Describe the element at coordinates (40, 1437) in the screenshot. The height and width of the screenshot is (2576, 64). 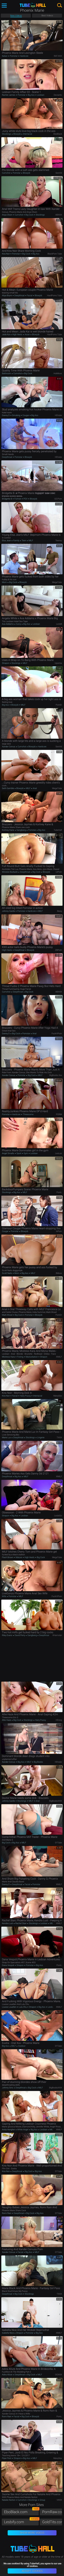
I see `Lingerie` at that location.